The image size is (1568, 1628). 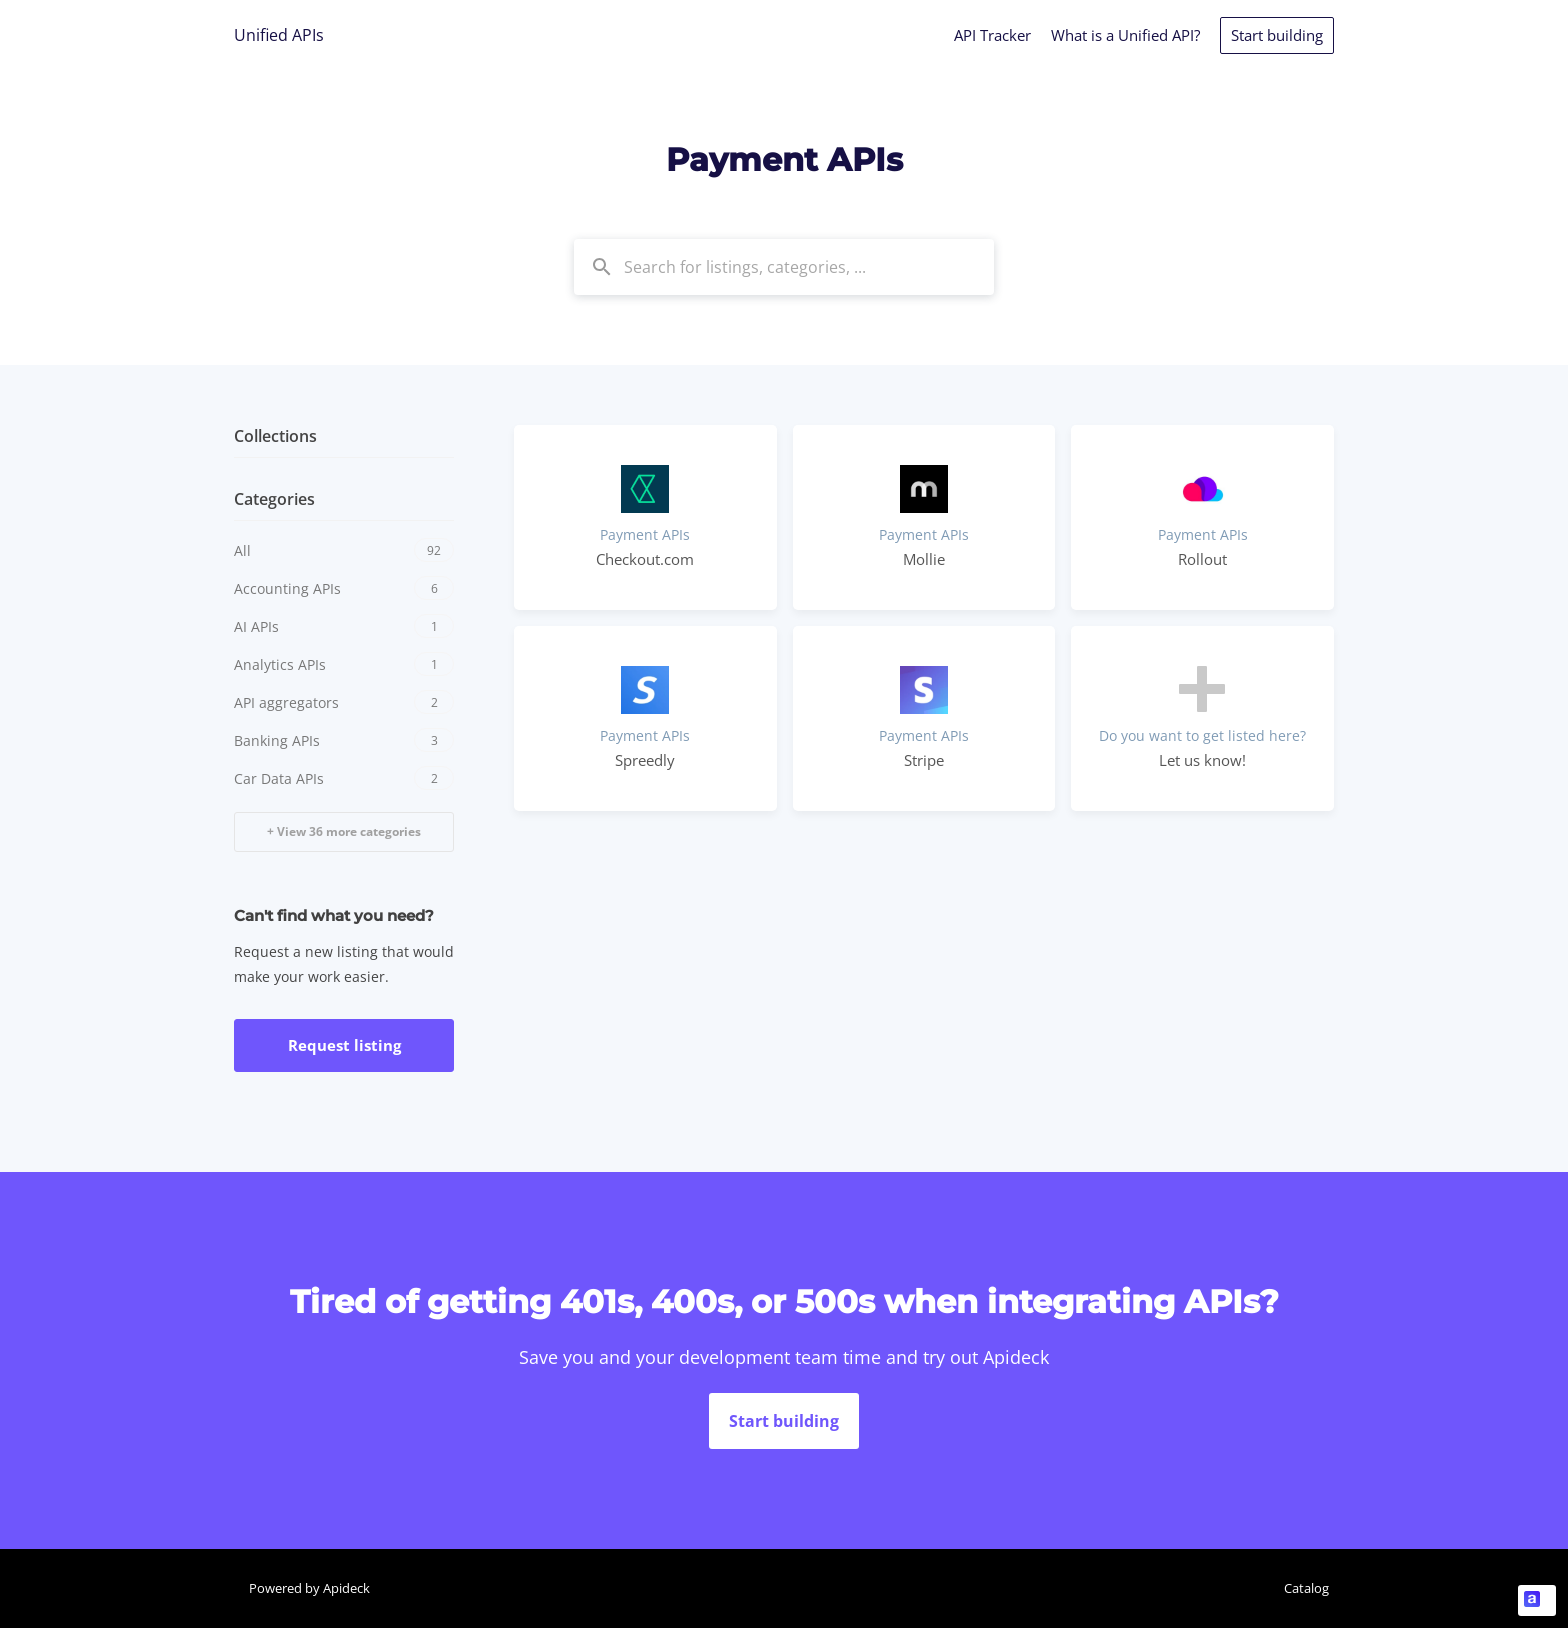 What do you see at coordinates (784, 267) in the screenshot?
I see `[combobox]` at bounding box center [784, 267].